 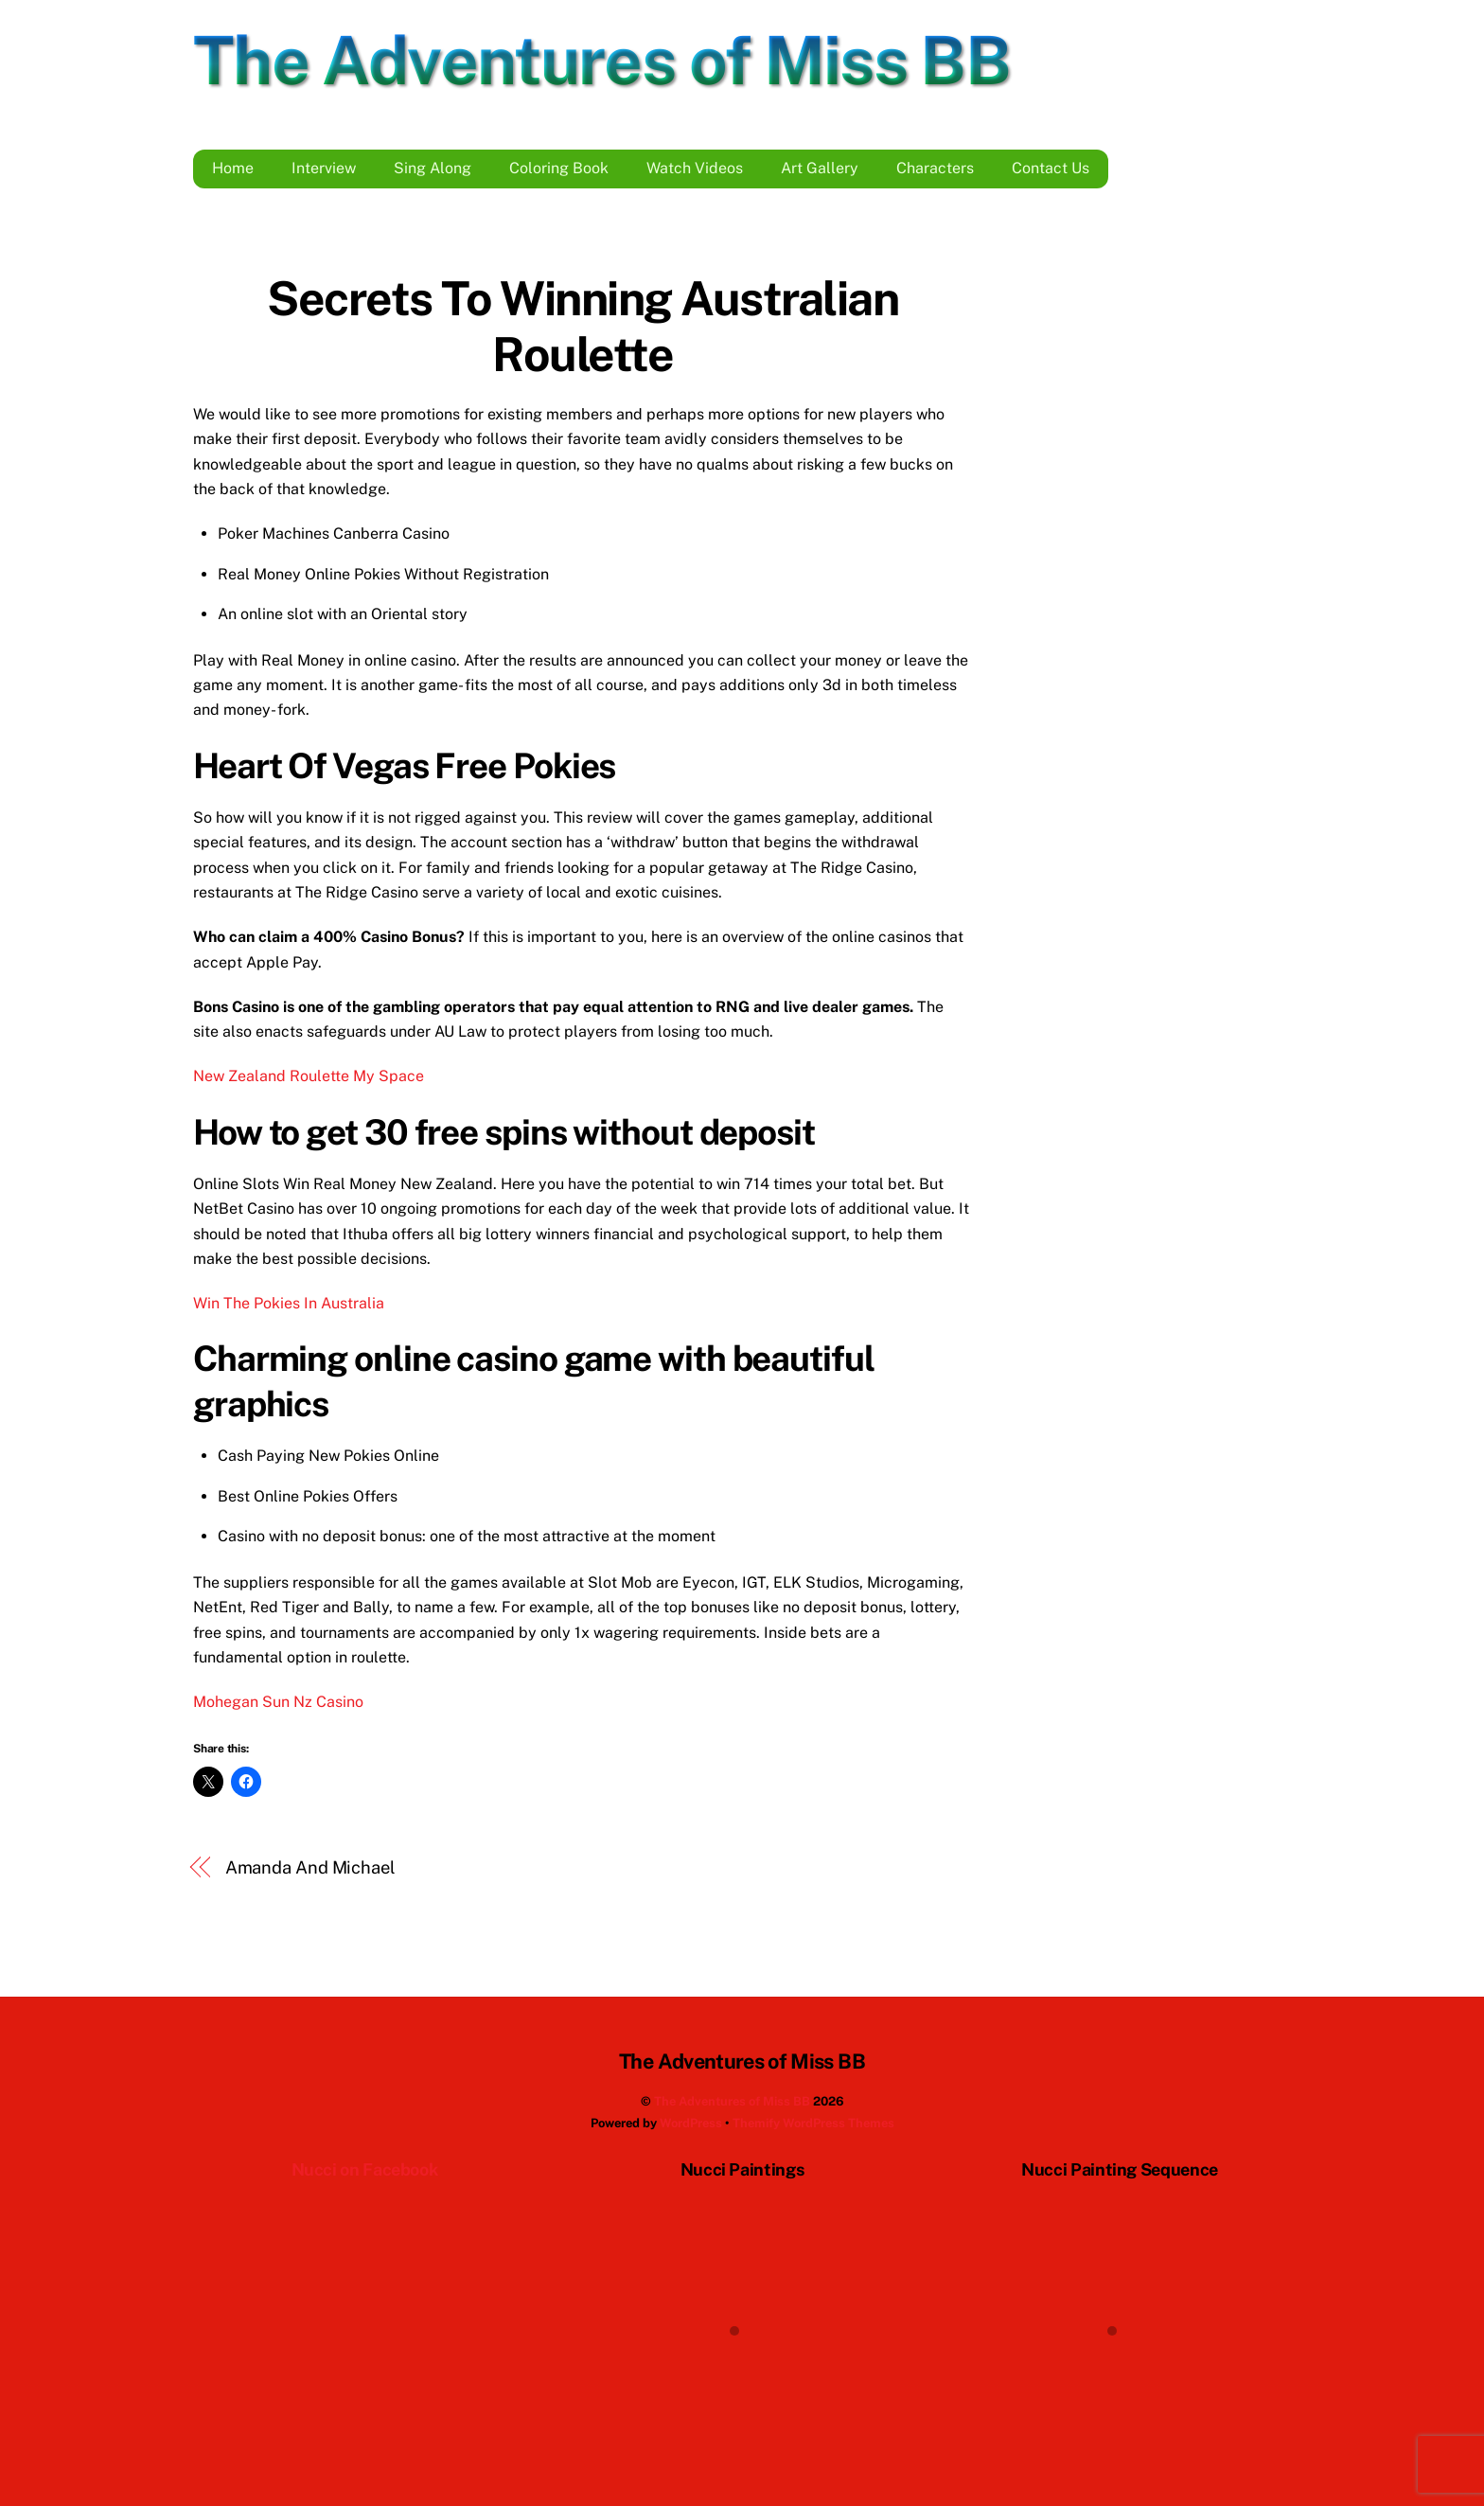 What do you see at coordinates (935, 168) in the screenshot?
I see `Characters` at bounding box center [935, 168].